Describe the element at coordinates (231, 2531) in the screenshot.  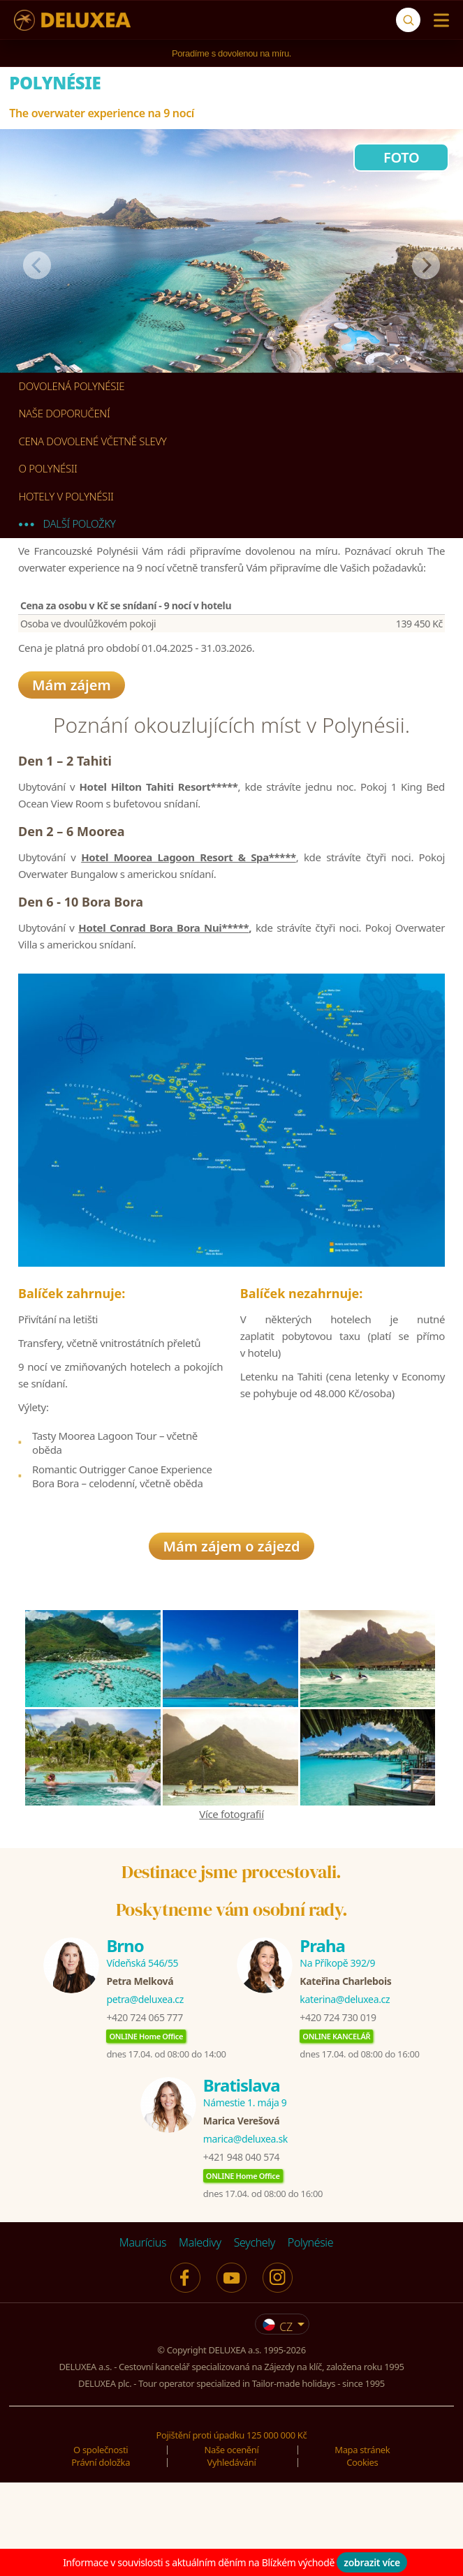
I see `Pojištění proti úpadku 125 000 000 Kč` at that location.